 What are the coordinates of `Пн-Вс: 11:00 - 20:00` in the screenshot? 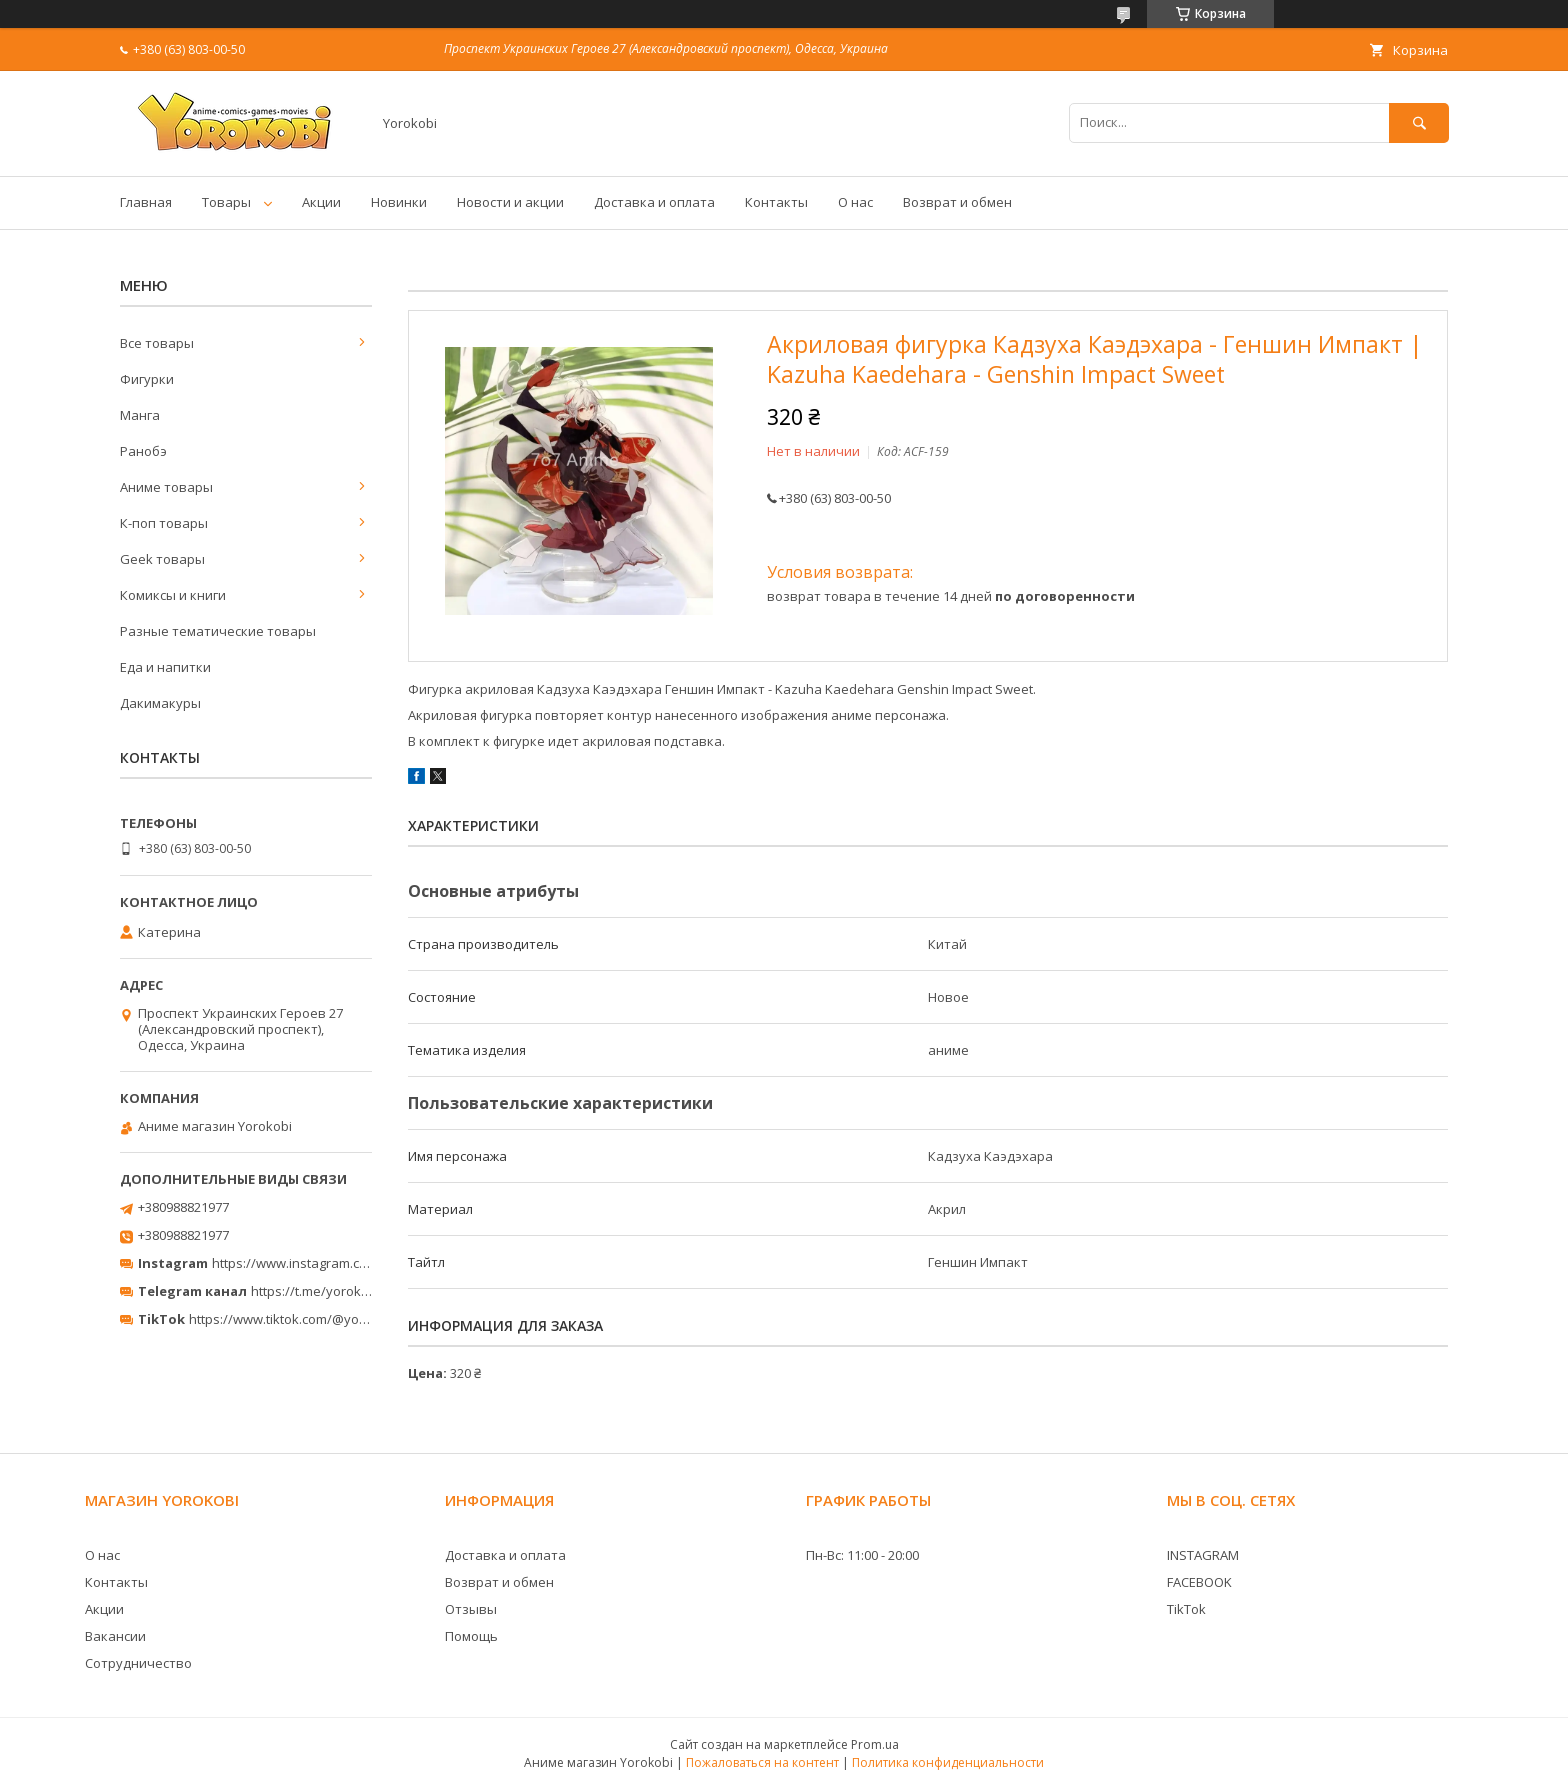 It's located at (862, 1555).